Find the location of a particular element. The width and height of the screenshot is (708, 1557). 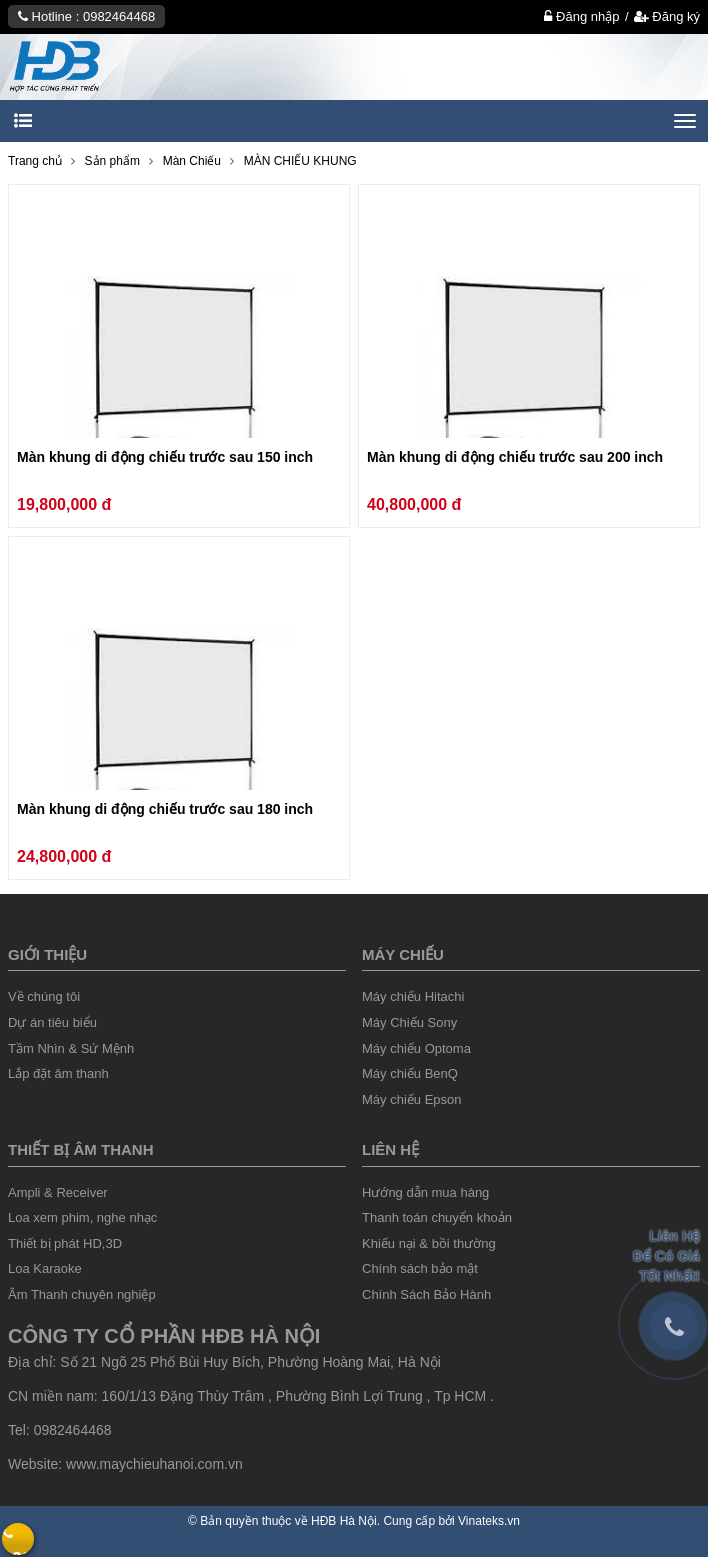

Máy Chiếu Sony is located at coordinates (409, 1022).